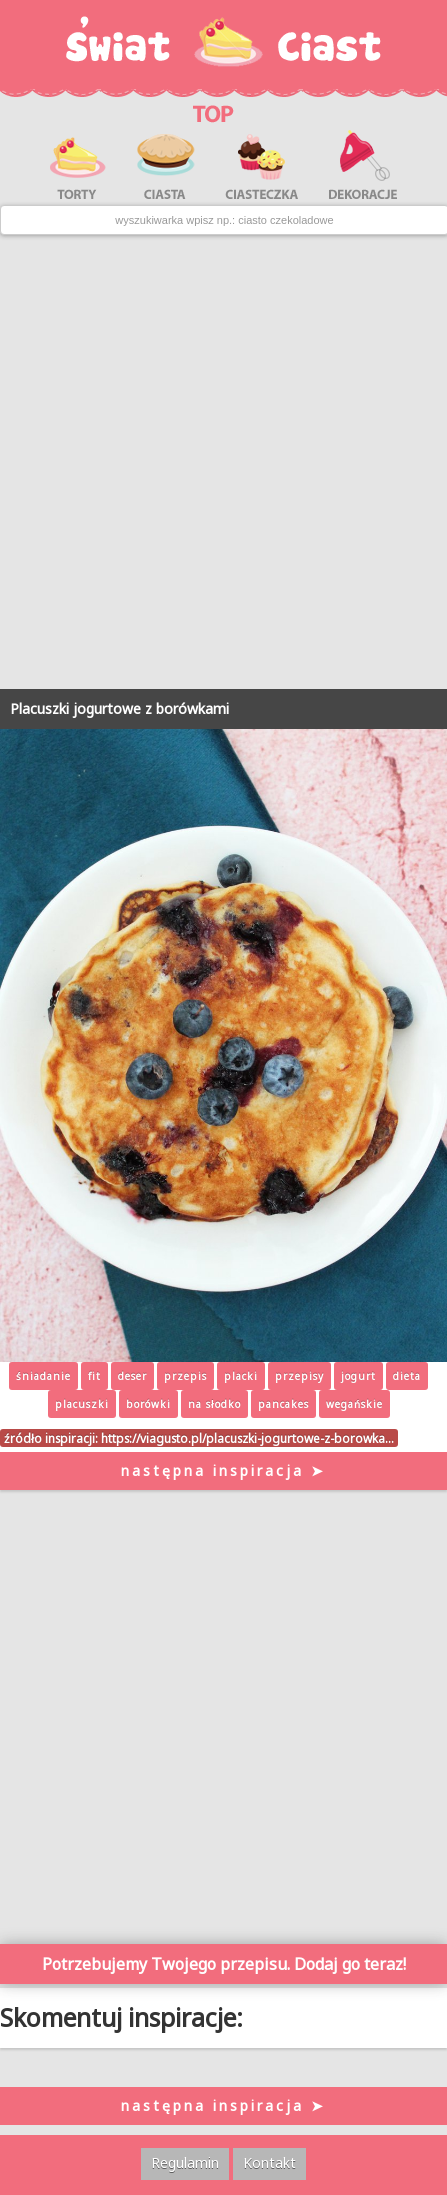  What do you see at coordinates (223, 462) in the screenshot?
I see `[Advertisement]` at bounding box center [223, 462].